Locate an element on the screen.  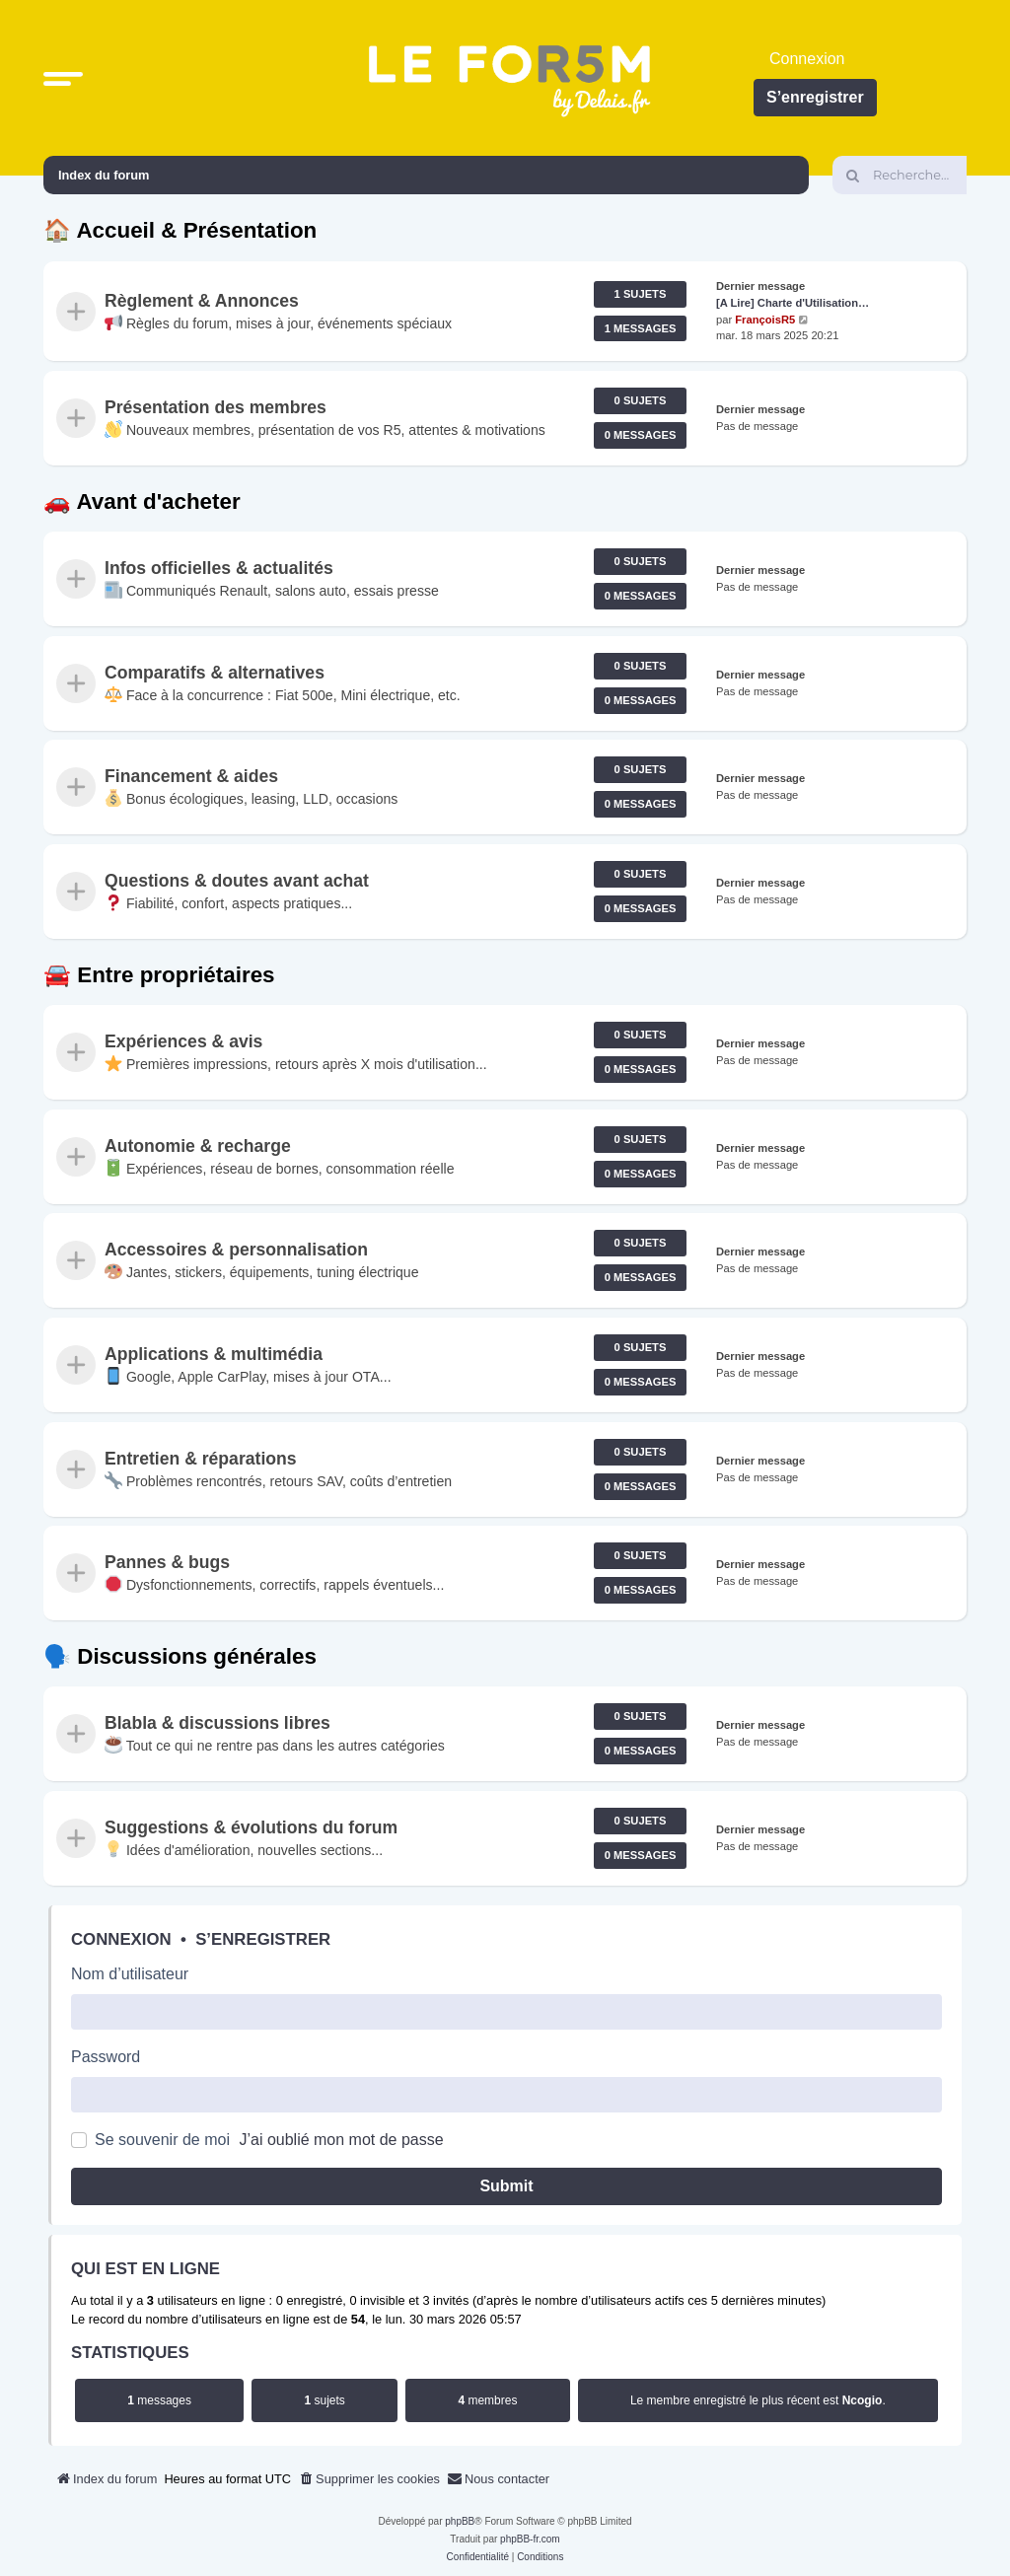
Connexion is located at coordinates (121, 1939).